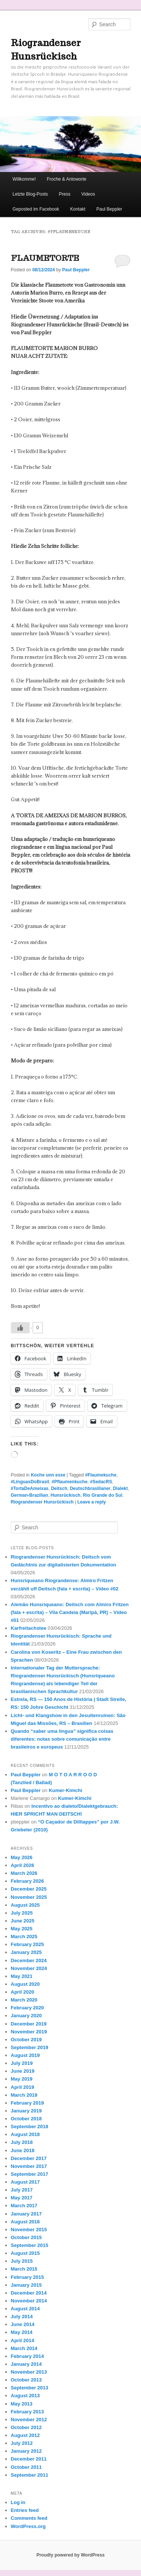 The image size is (141, 2576). What do you see at coordinates (29, 1968) in the screenshot?
I see `November 2024` at bounding box center [29, 1968].